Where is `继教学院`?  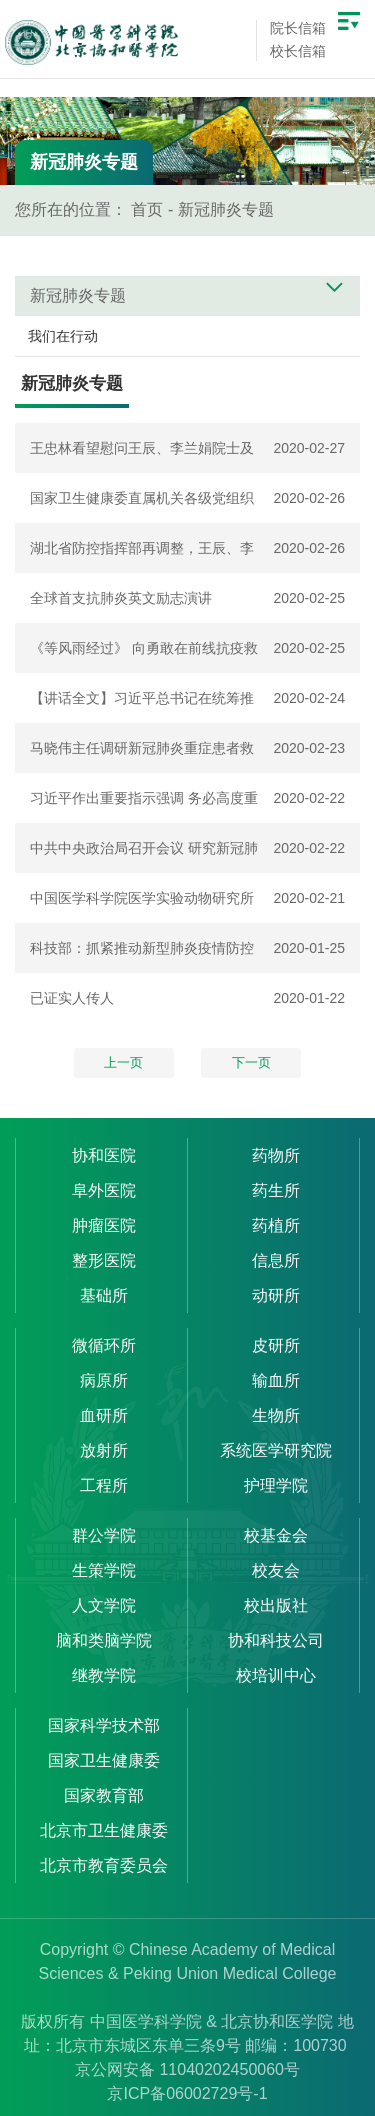 继教学院 is located at coordinates (104, 1675).